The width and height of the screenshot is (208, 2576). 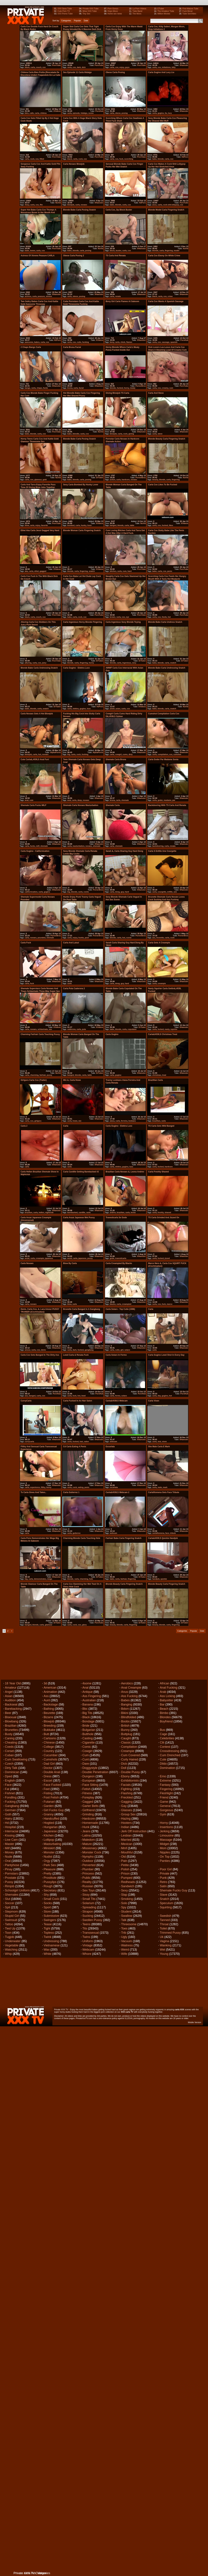 I want to click on flames, so click(x=129, y=342).